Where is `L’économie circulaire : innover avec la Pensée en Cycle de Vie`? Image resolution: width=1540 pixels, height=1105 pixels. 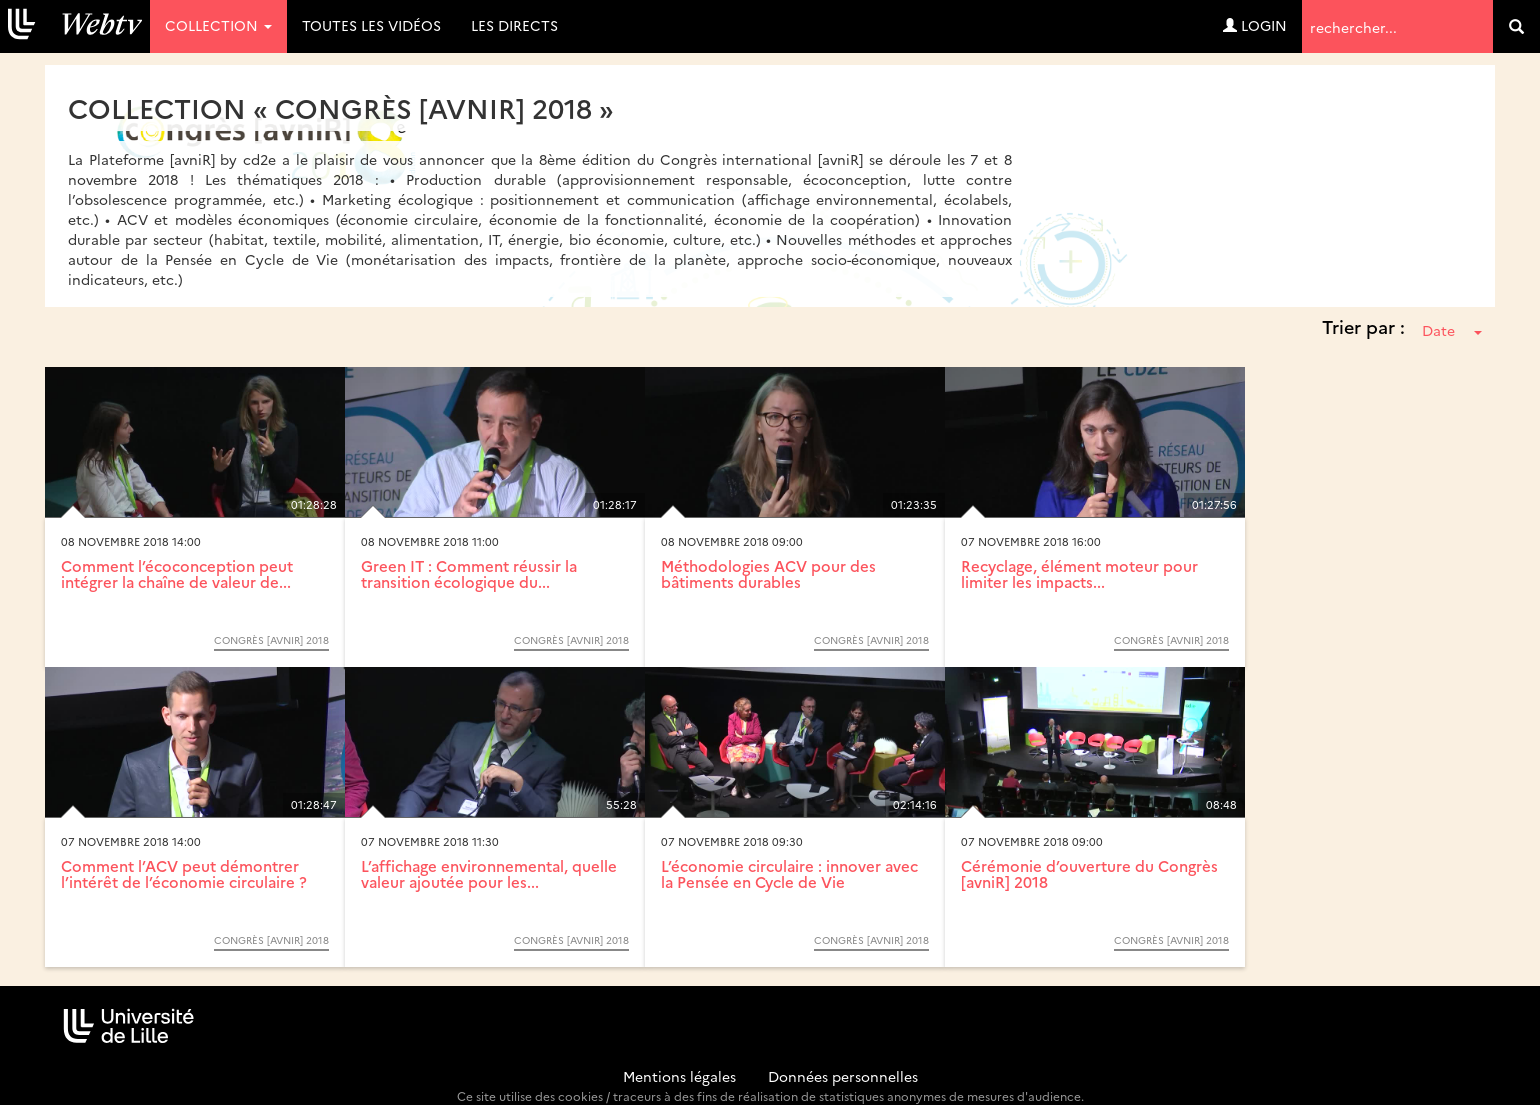 L’économie circulaire : innover avec la Pensée en Cycle de Vie is located at coordinates (789, 874).